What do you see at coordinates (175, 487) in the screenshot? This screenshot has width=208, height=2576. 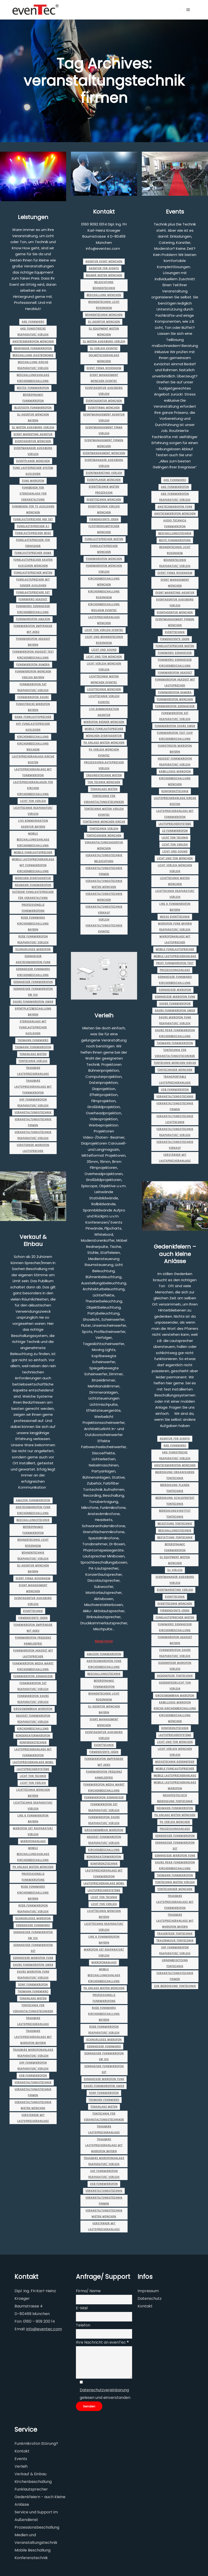 I see `akg funkmikrofon` at bounding box center [175, 487].